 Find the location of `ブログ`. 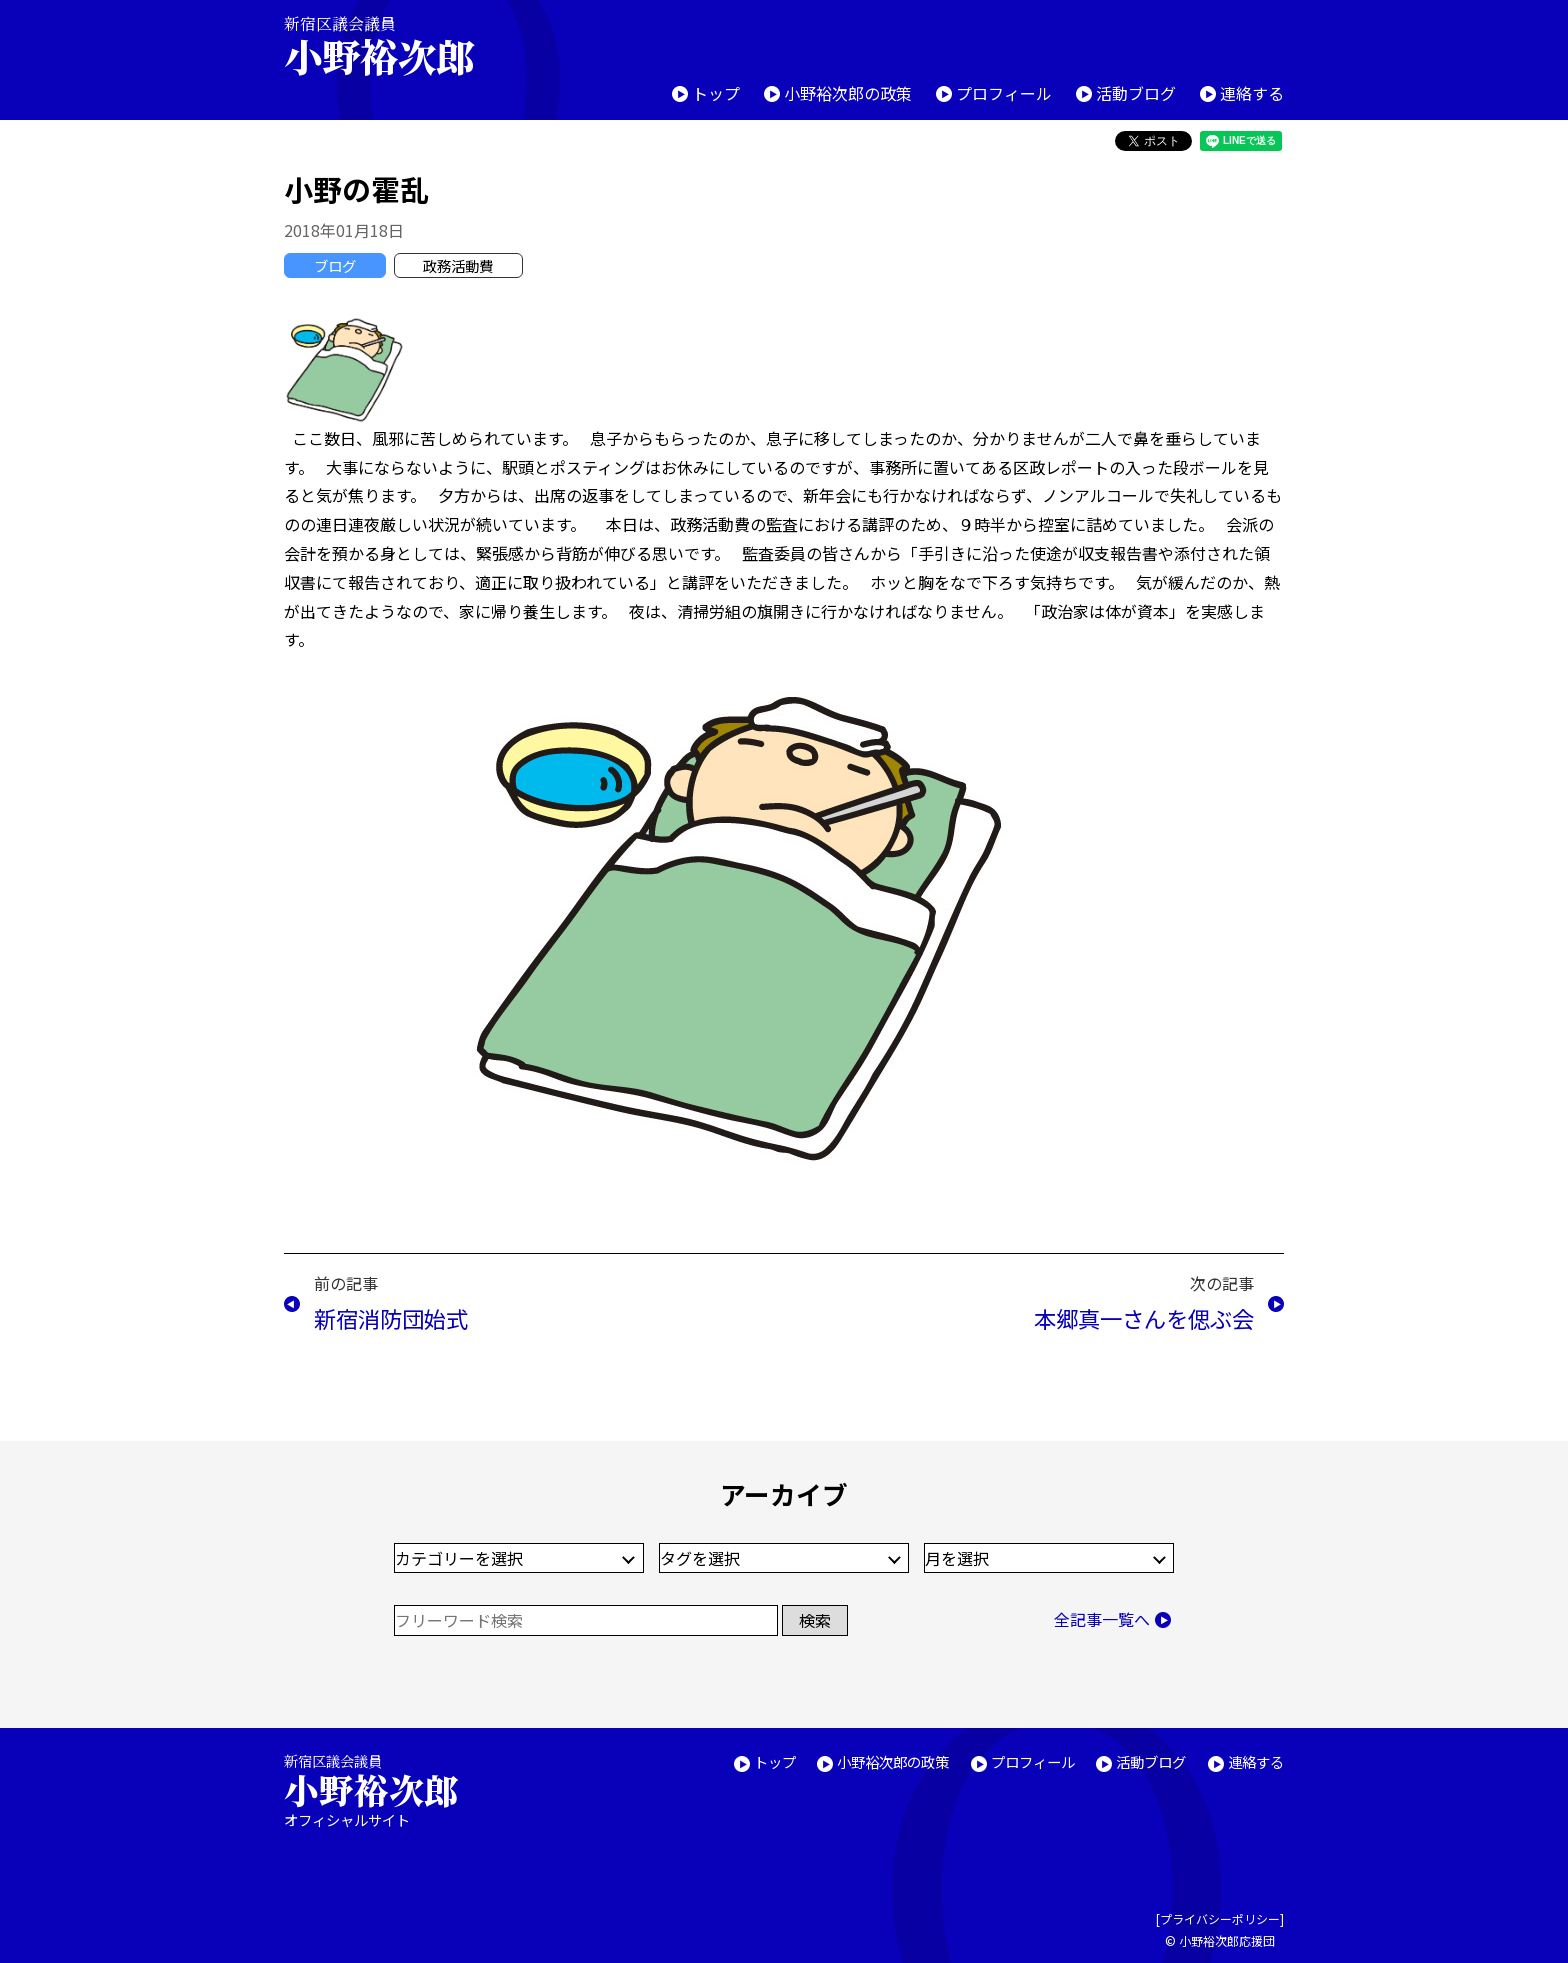

ブログ is located at coordinates (335, 265).